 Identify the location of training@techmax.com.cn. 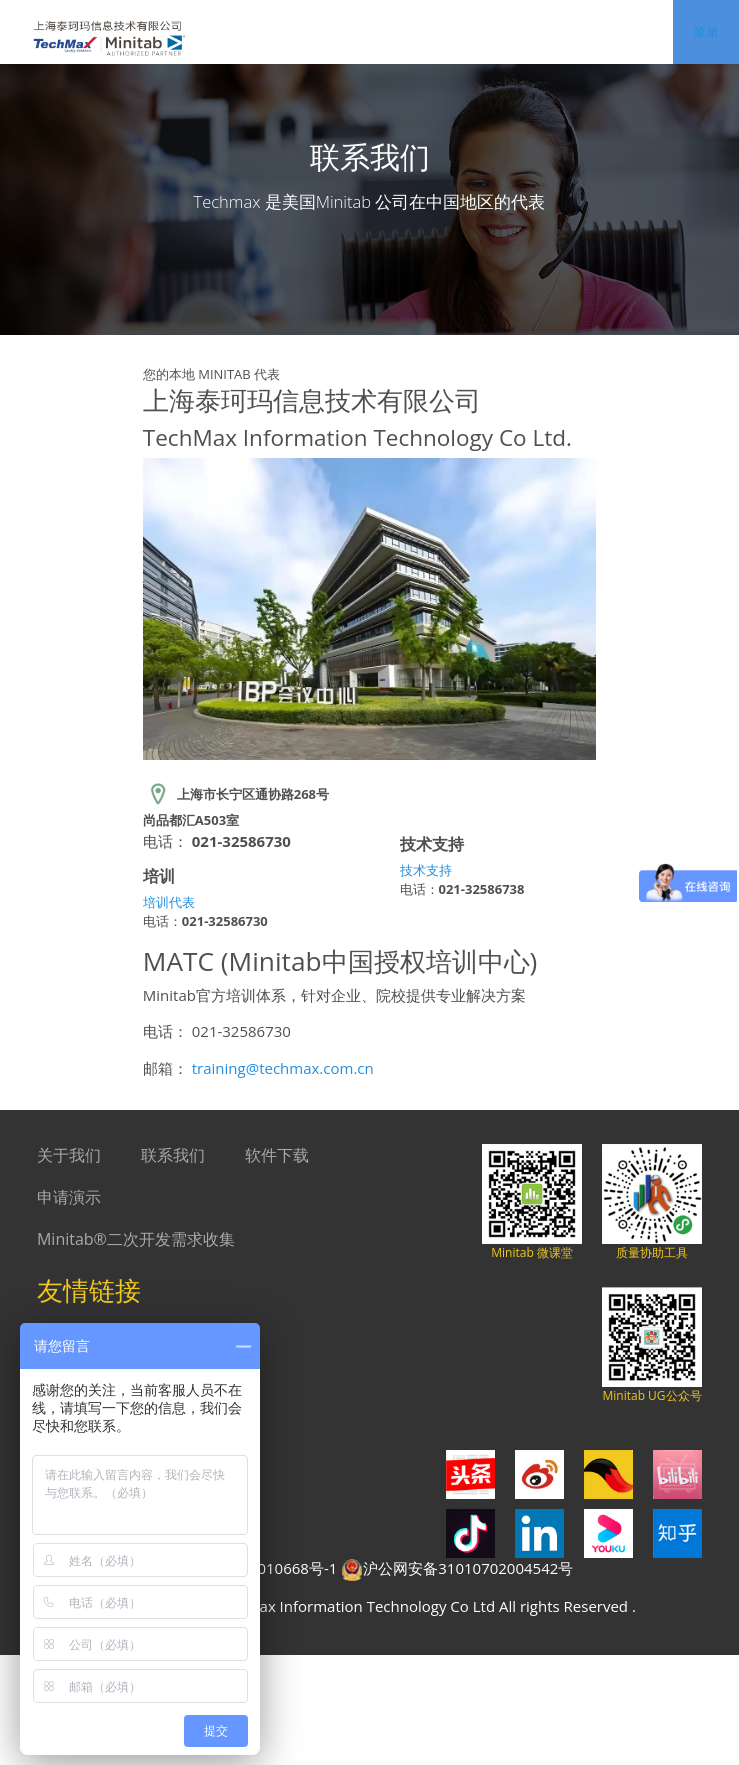
(283, 1068).